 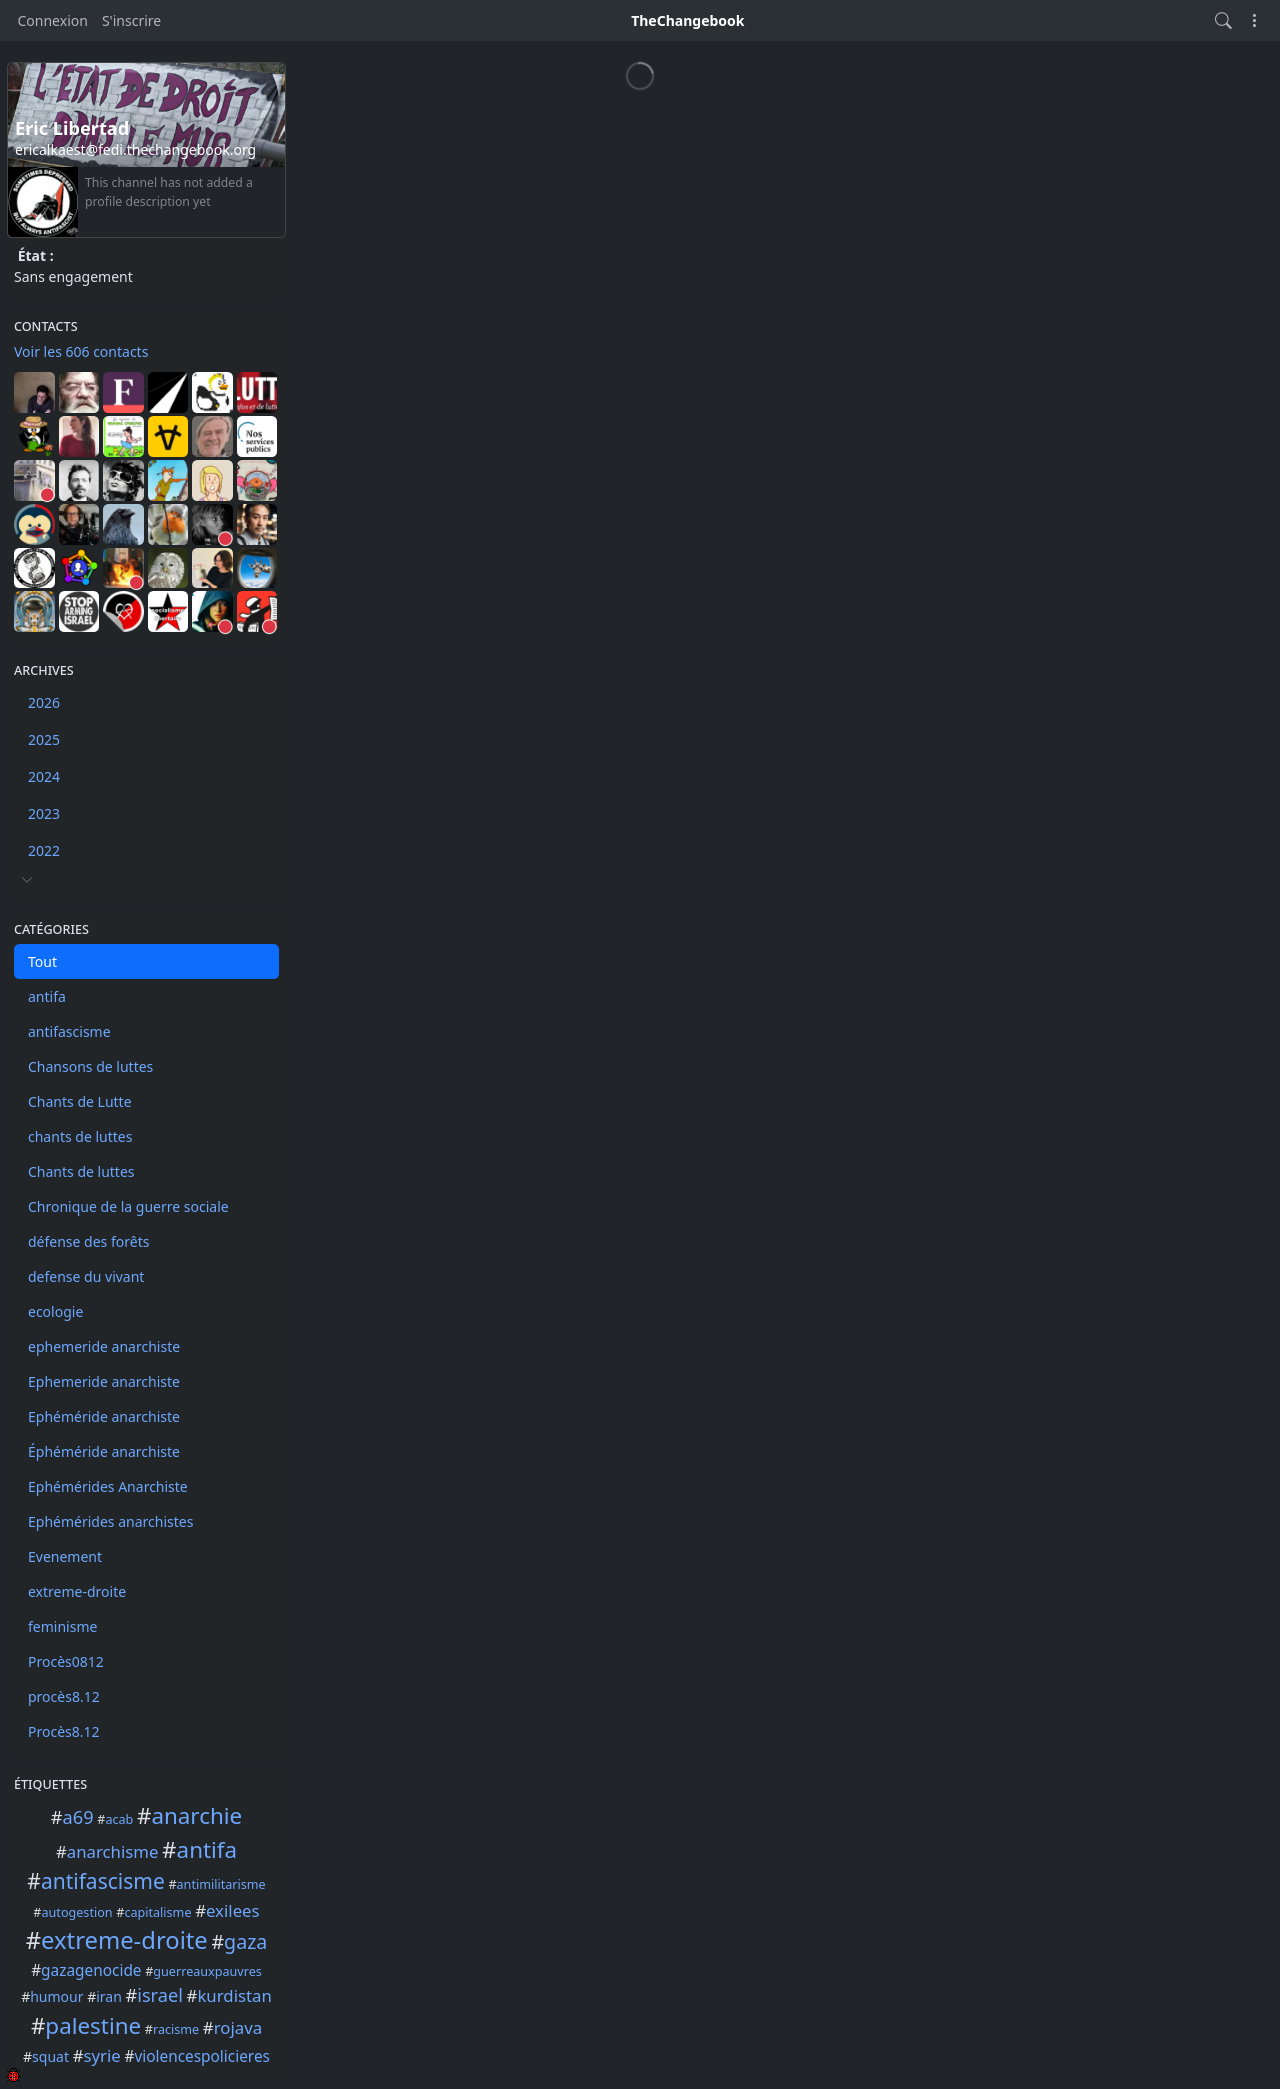 What do you see at coordinates (80, 1136) in the screenshot?
I see `chants de luttes` at bounding box center [80, 1136].